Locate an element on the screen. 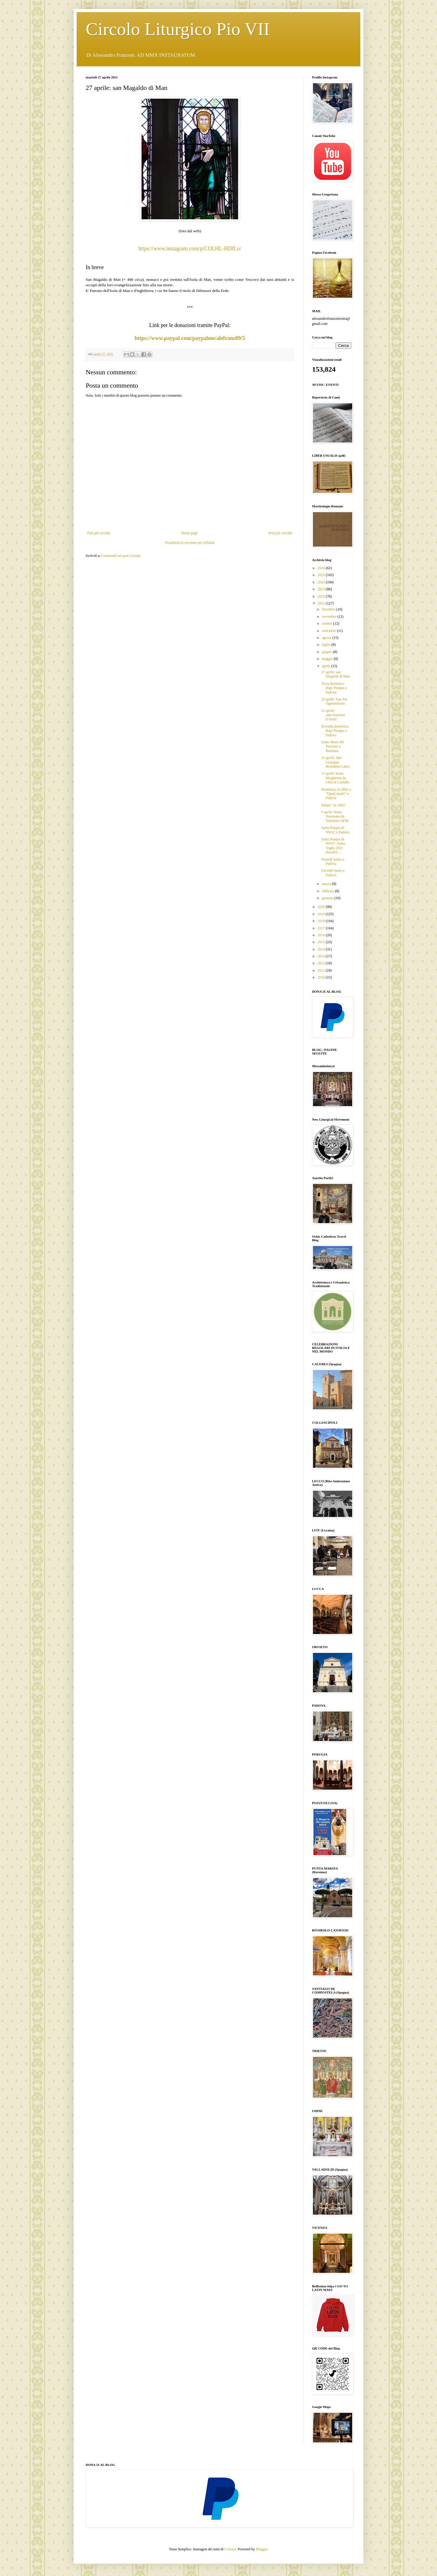  agosto is located at coordinates (327, 638).